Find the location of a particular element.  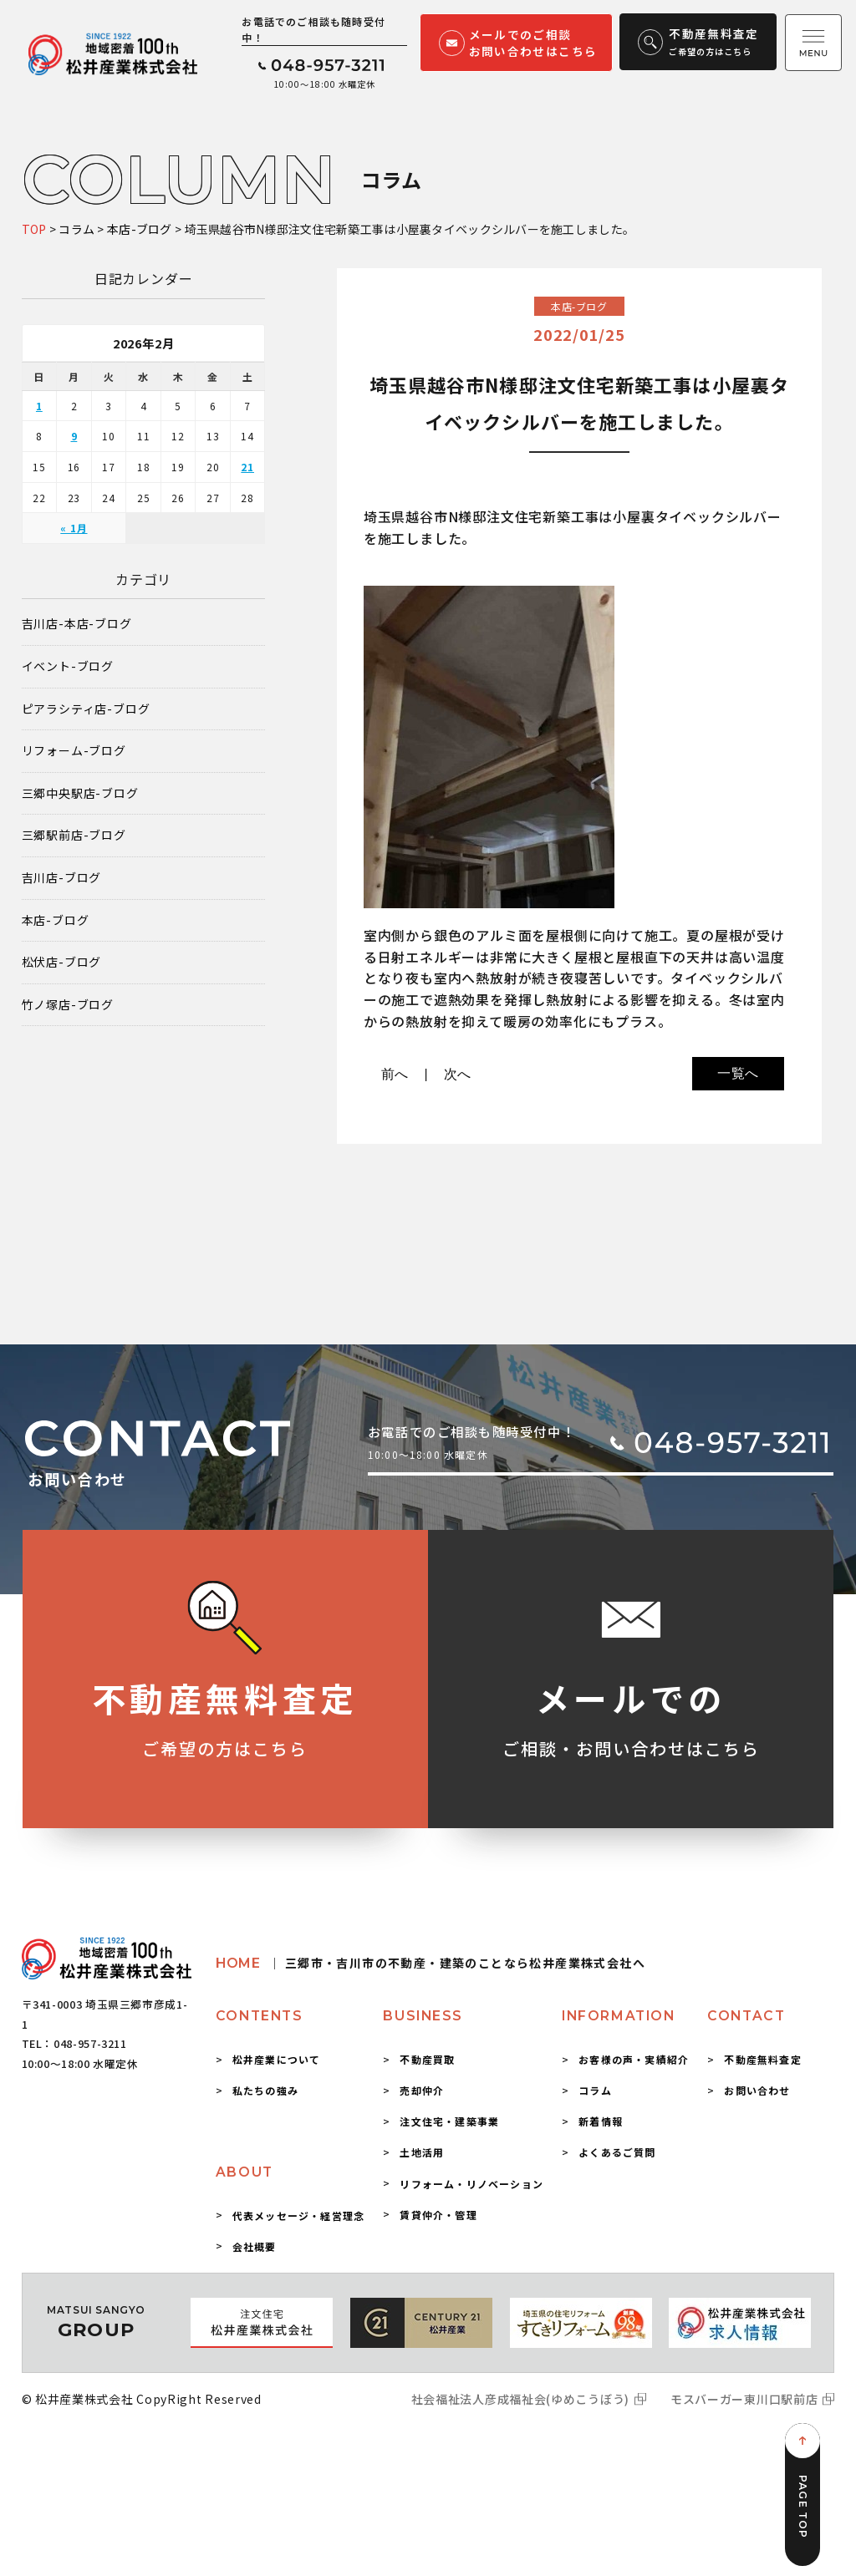

イベント-ブログ is located at coordinates (68, 666).